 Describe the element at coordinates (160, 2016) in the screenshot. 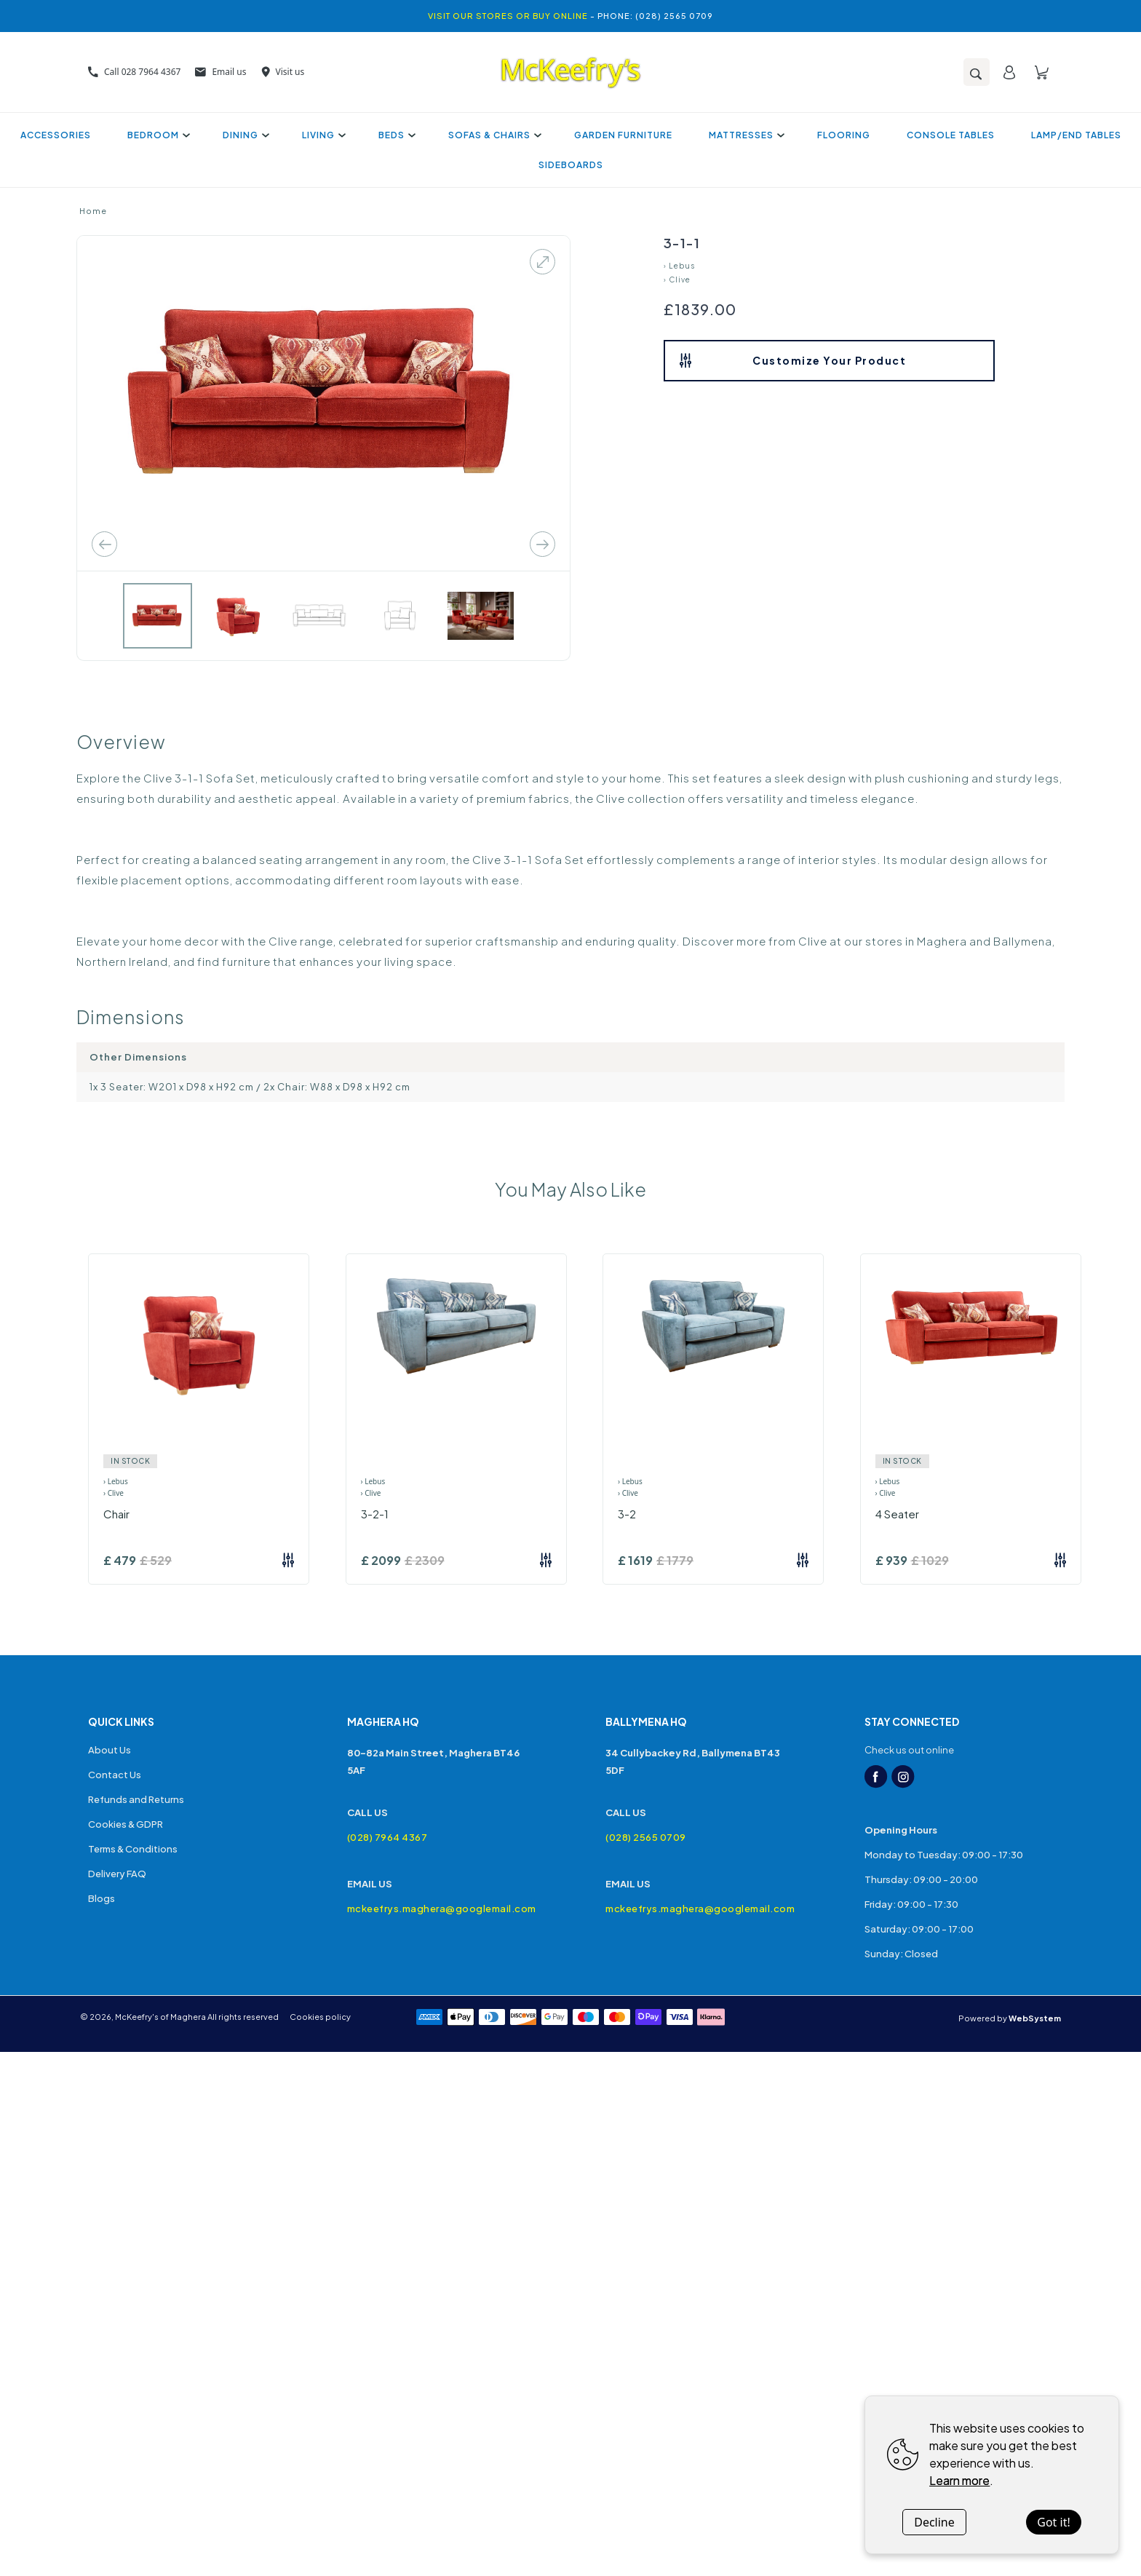

I see `McKeefry's of Maghera` at that location.